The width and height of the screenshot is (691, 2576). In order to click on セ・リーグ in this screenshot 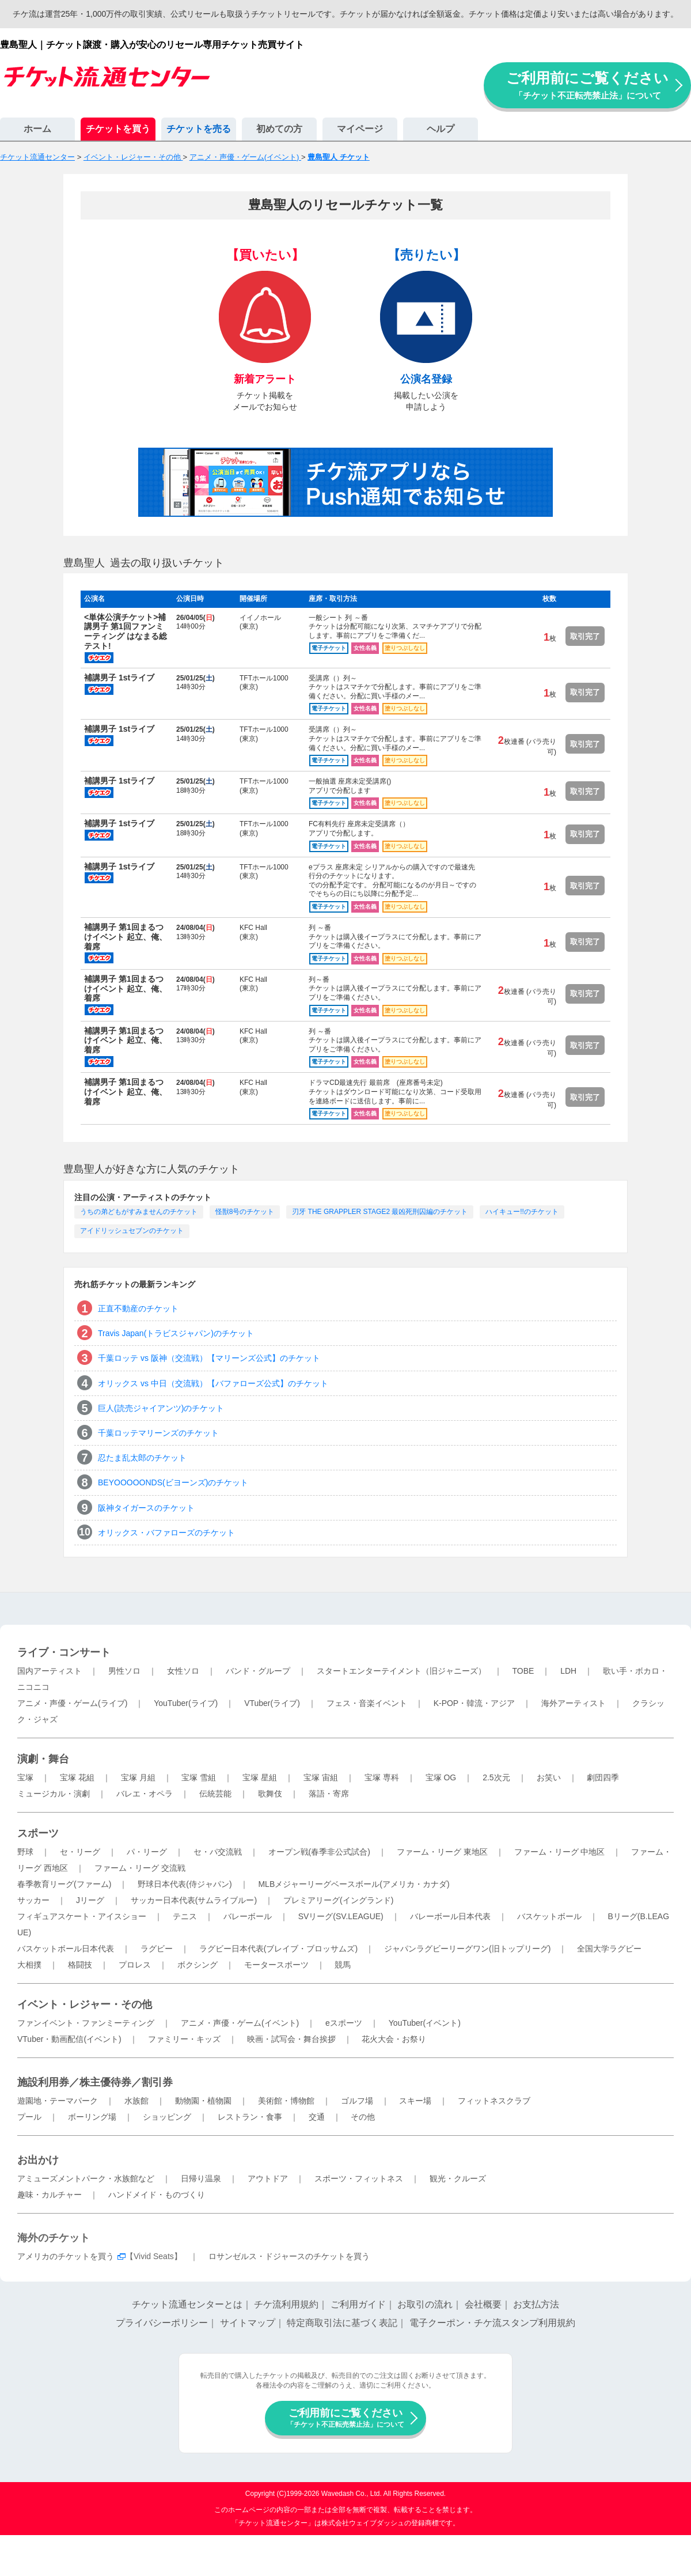, I will do `click(80, 1851)`.